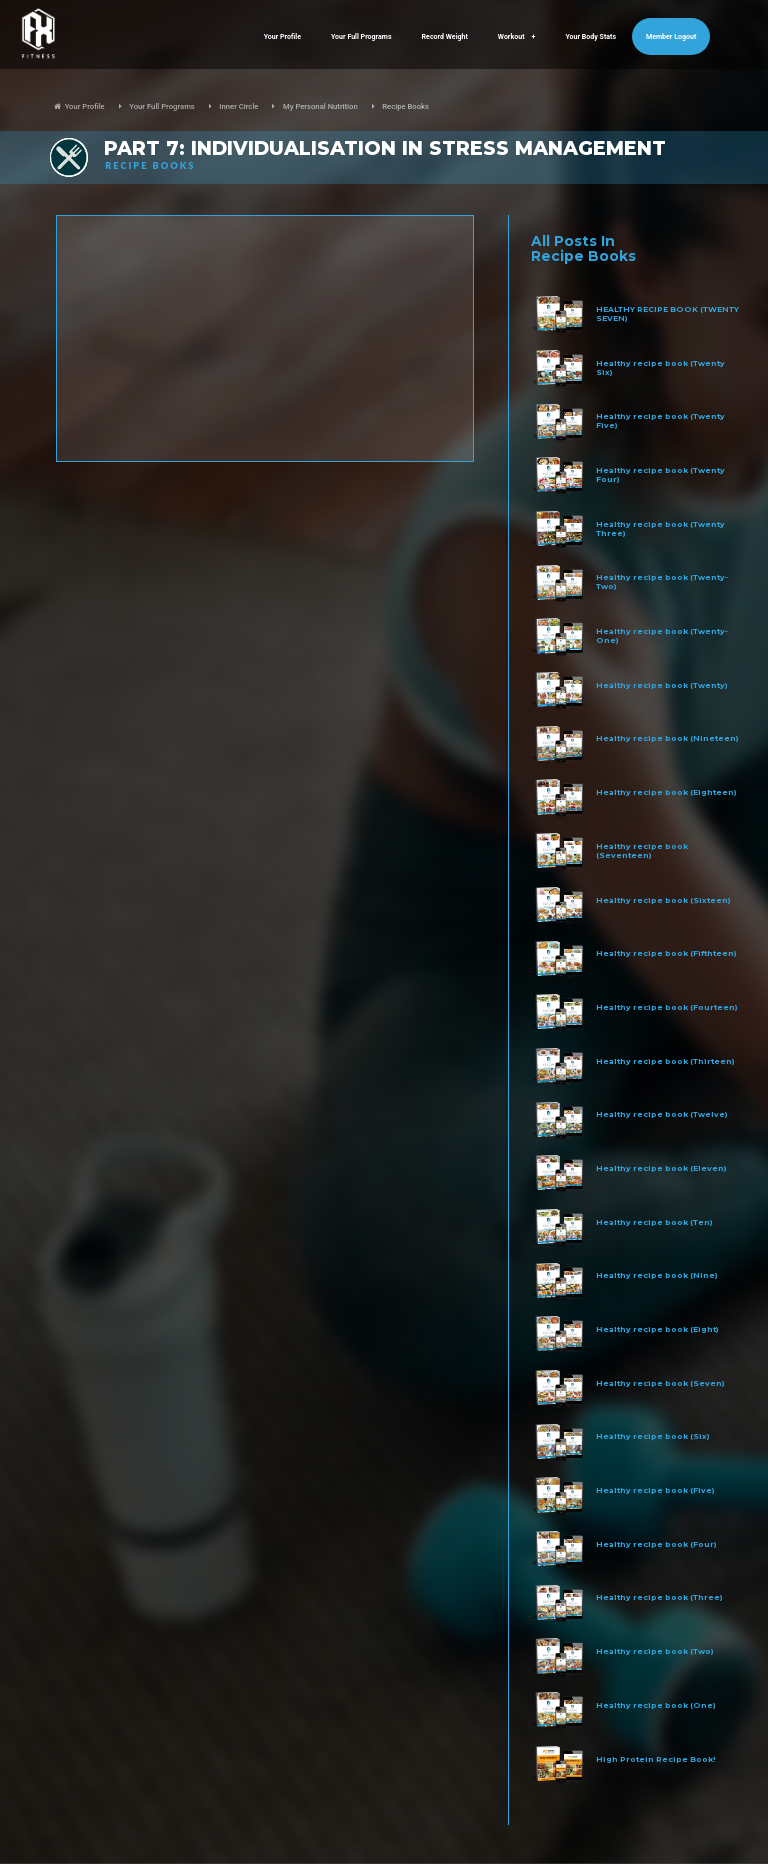 The width and height of the screenshot is (768, 1864). Describe the element at coordinates (282, 36) in the screenshot. I see `Your Profile` at that location.